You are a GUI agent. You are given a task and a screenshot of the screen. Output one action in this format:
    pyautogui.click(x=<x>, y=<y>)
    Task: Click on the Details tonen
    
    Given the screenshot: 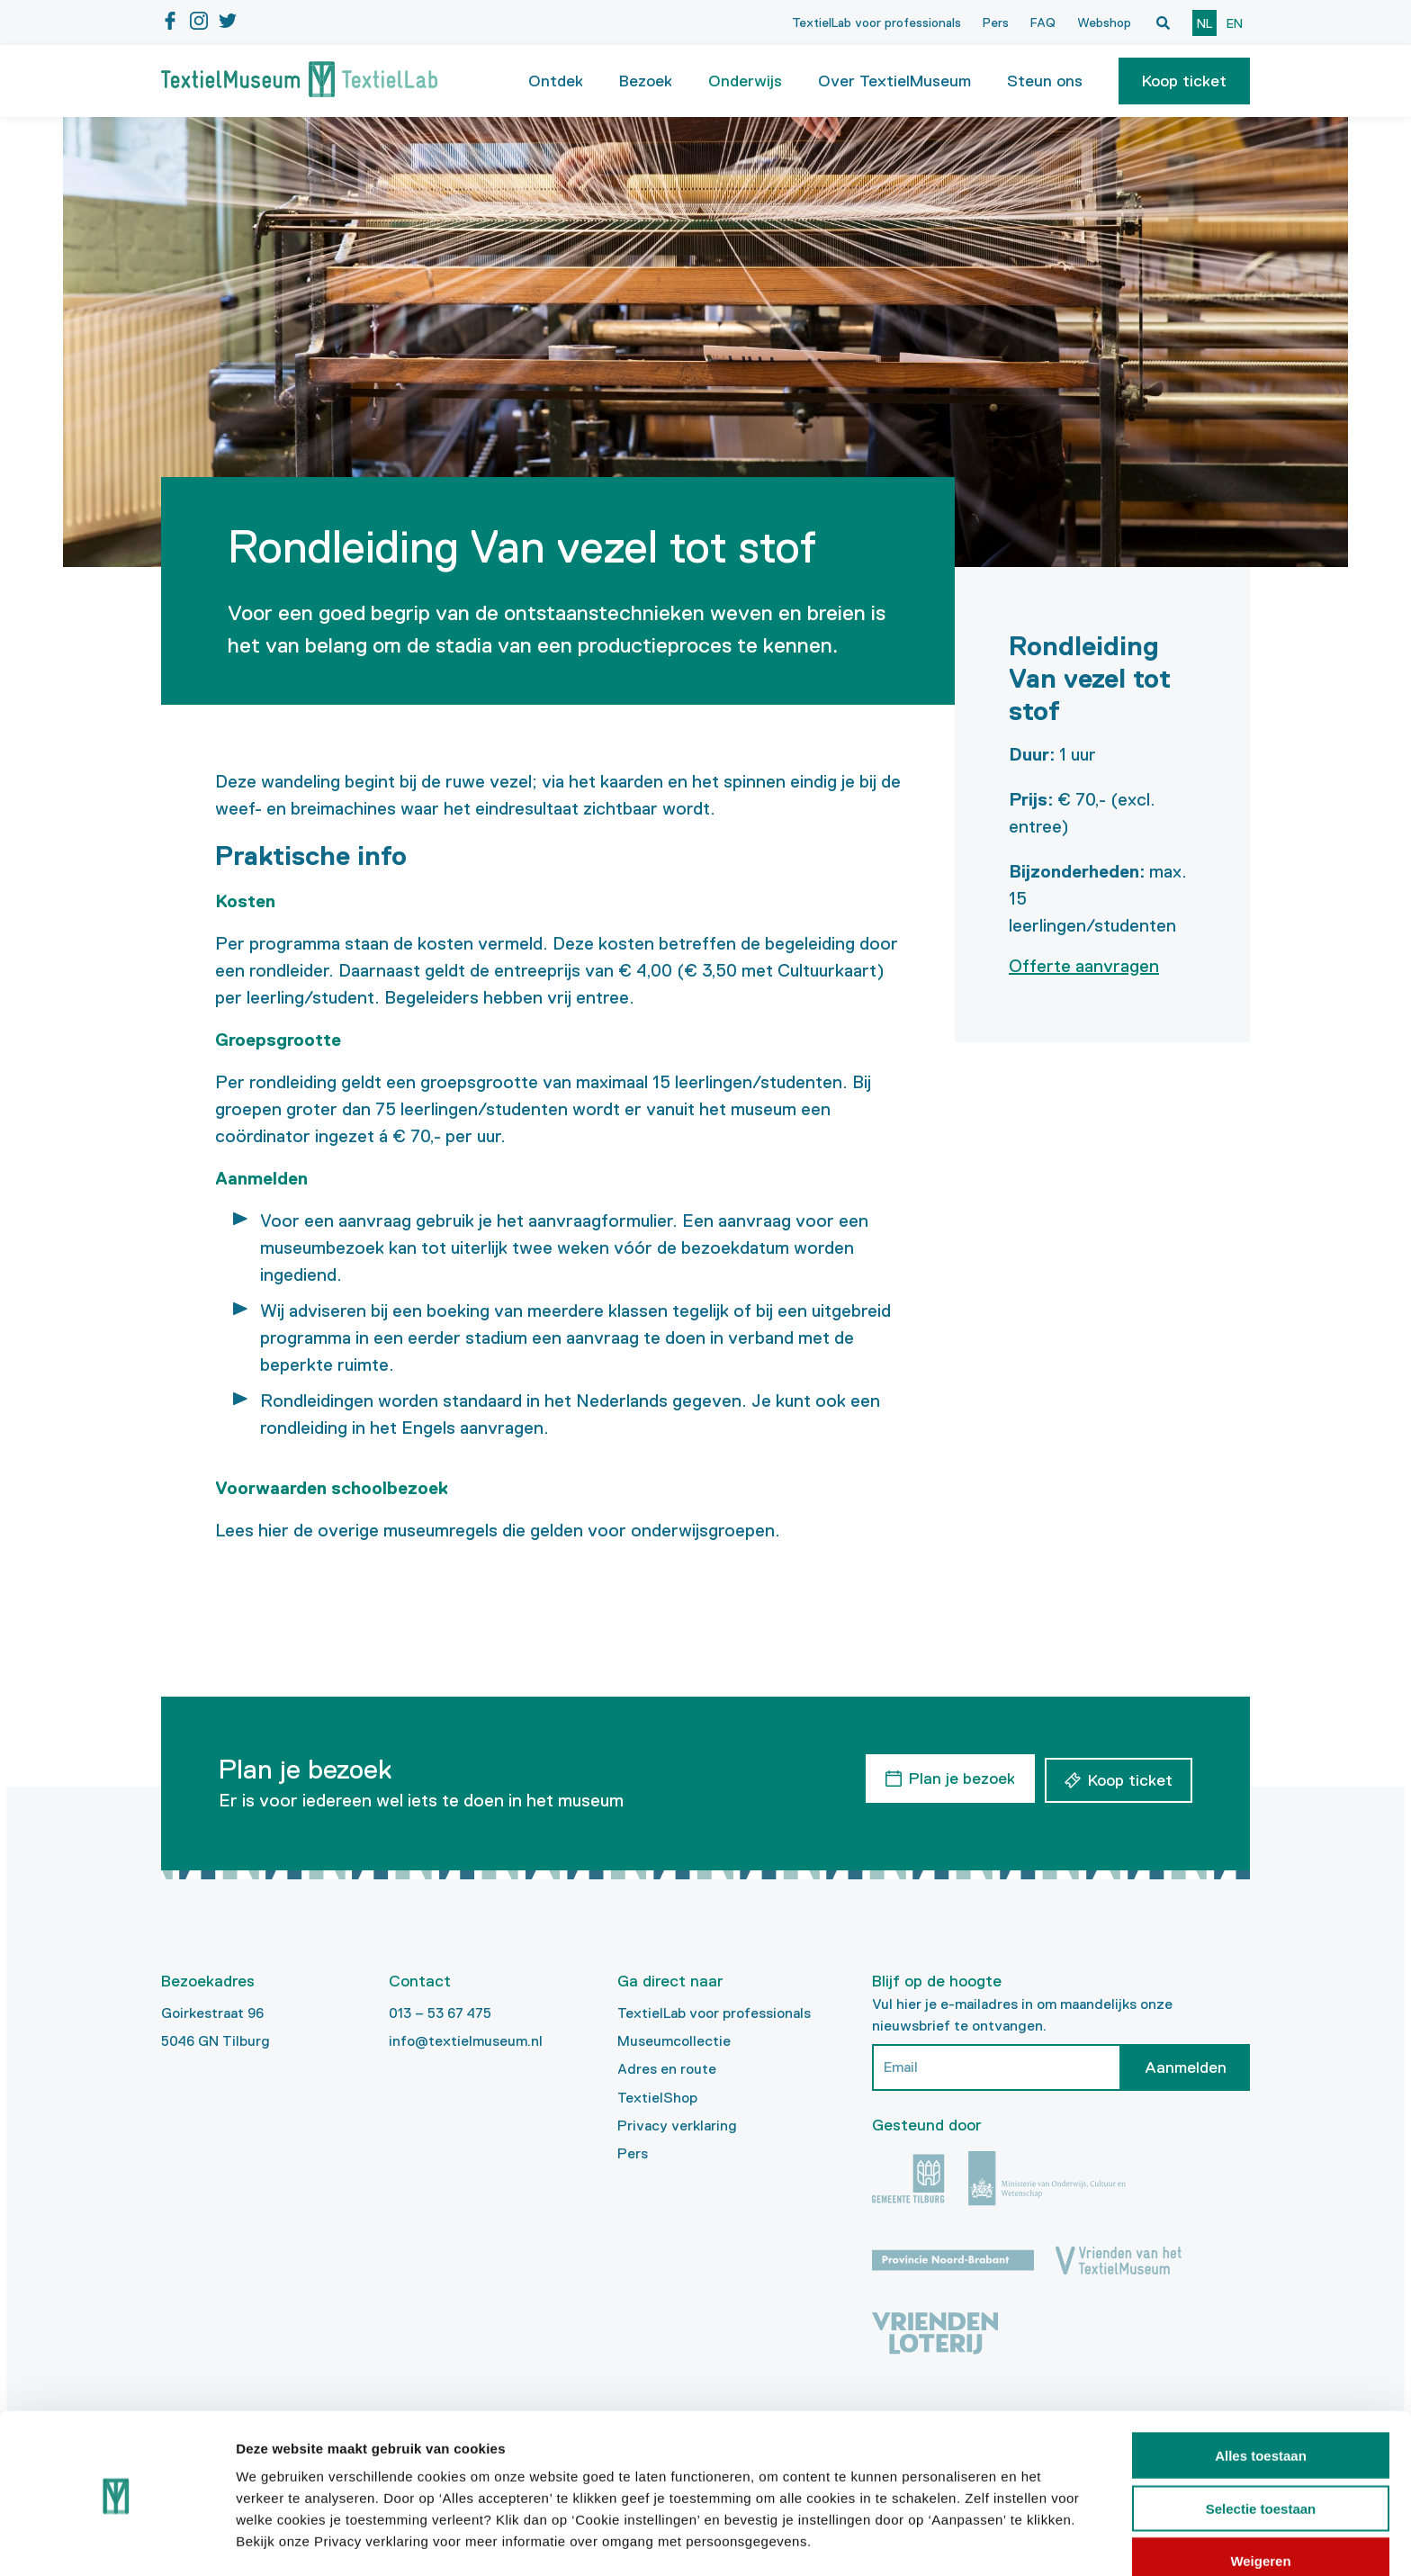 What is the action you would take?
    pyautogui.click(x=972, y=2540)
    